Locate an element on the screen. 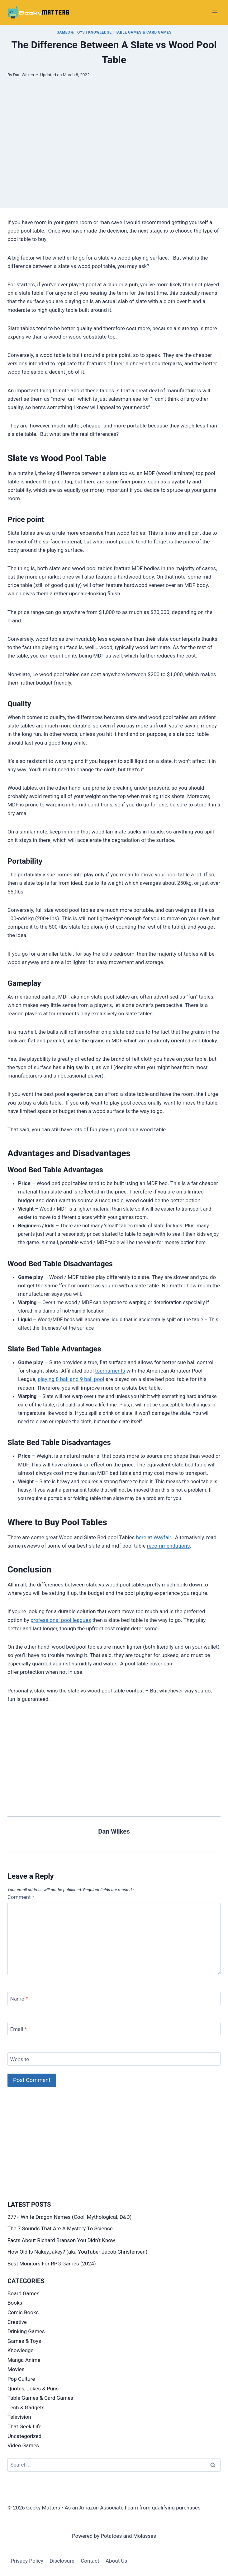  The 7 Sounds That Are A Mystery To Science is located at coordinates (60, 2228).